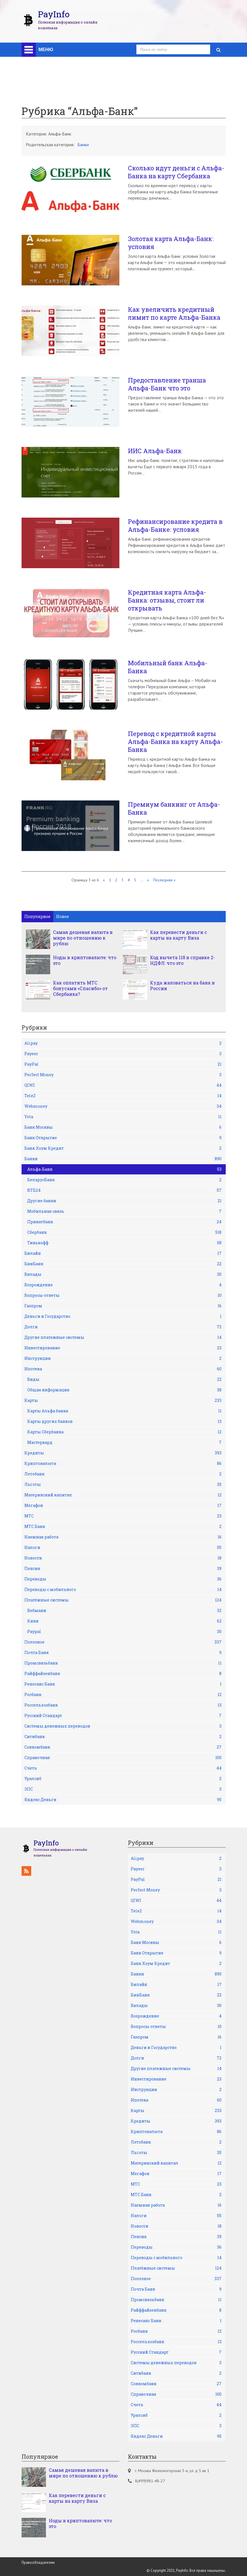  I want to click on Вклады, so click(122, 1274).